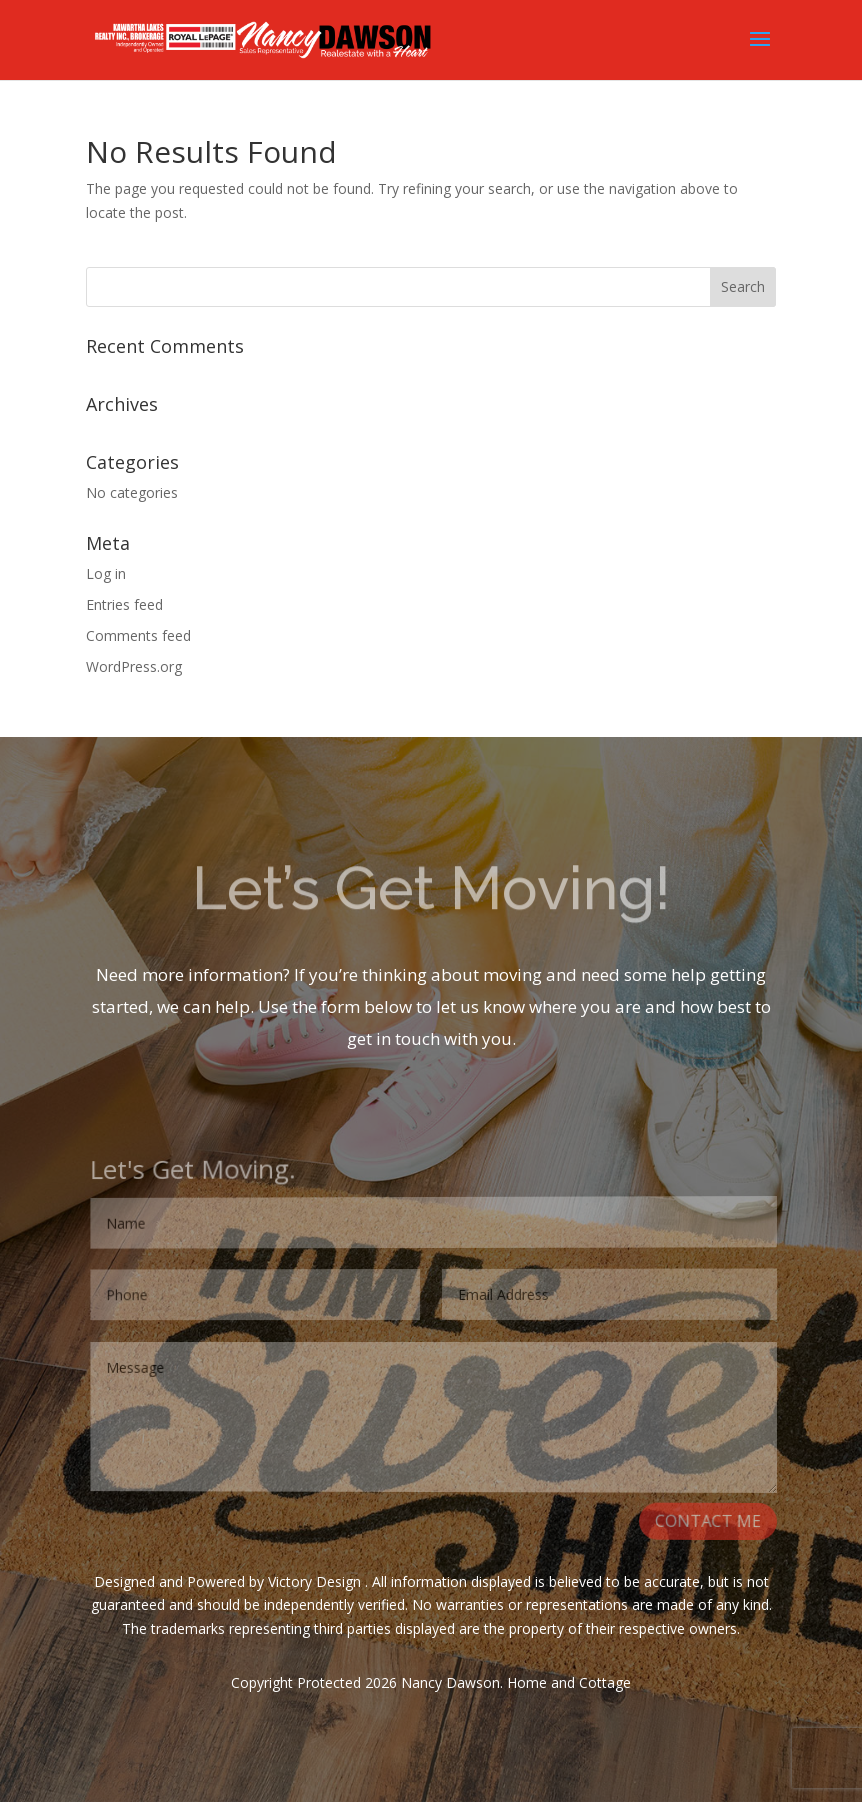  I want to click on Entries feed, so click(124, 604).